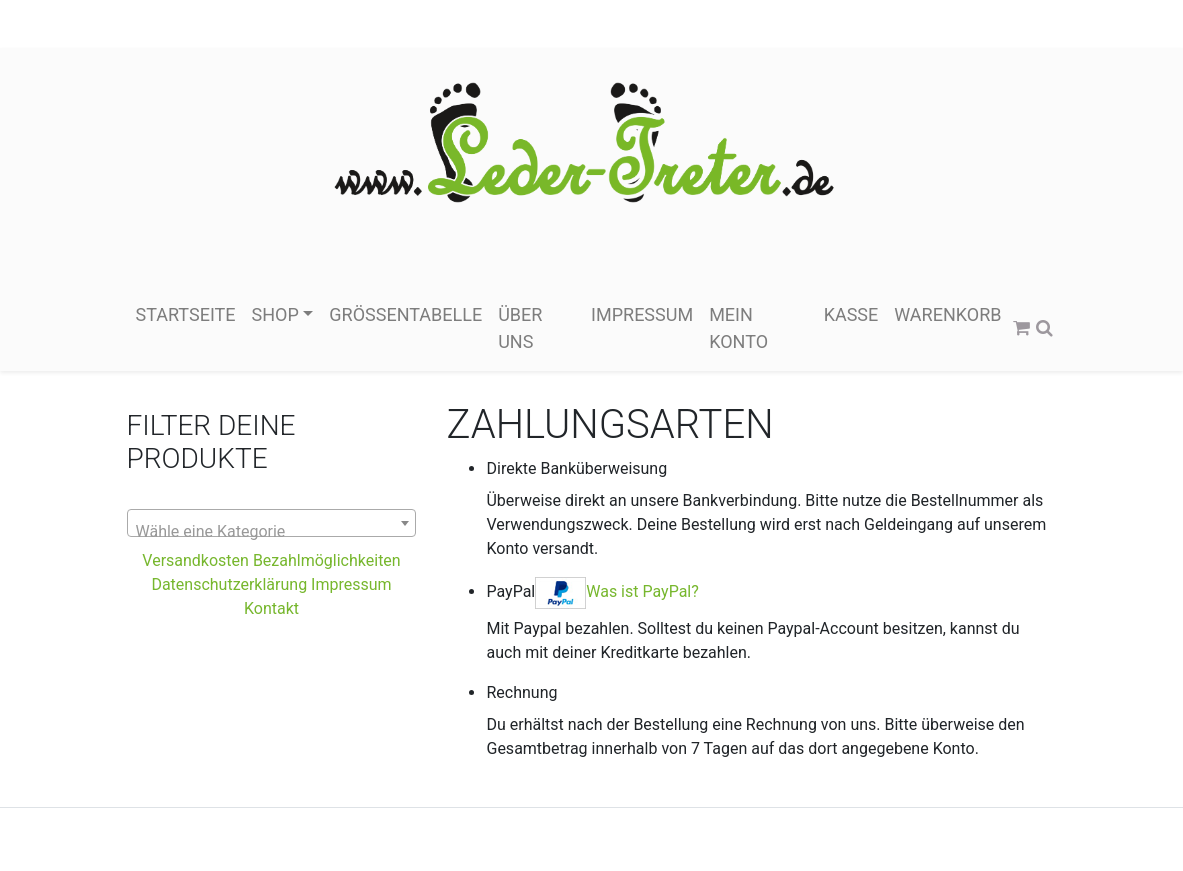 Image resolution: width=1183 pixels, height=871 pixels. What do you see at coordinates (851, 314) in the screenshot?
I see `Kasse` at bounding box center [851, 314].